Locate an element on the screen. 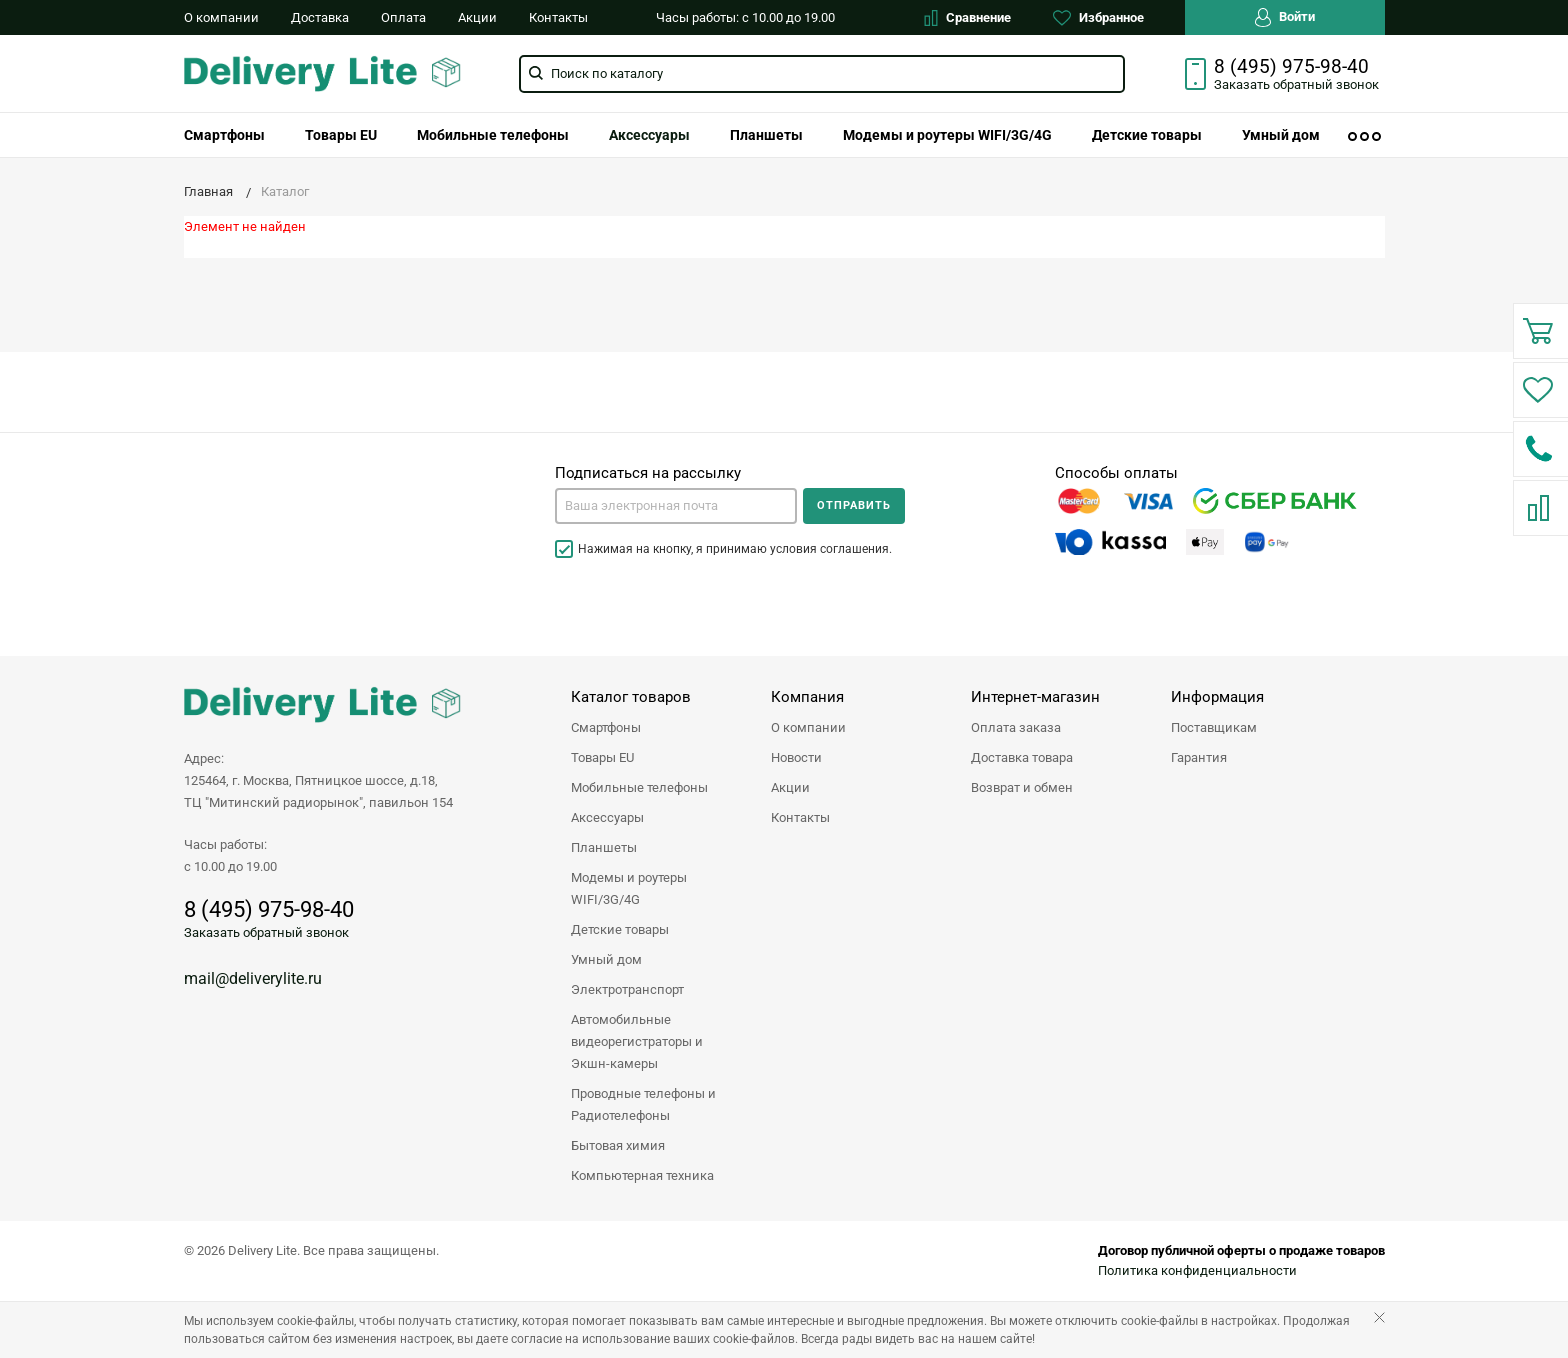 This screenshot has height=1358, width=1568. Планшеты is located at coordinates (766, 135).